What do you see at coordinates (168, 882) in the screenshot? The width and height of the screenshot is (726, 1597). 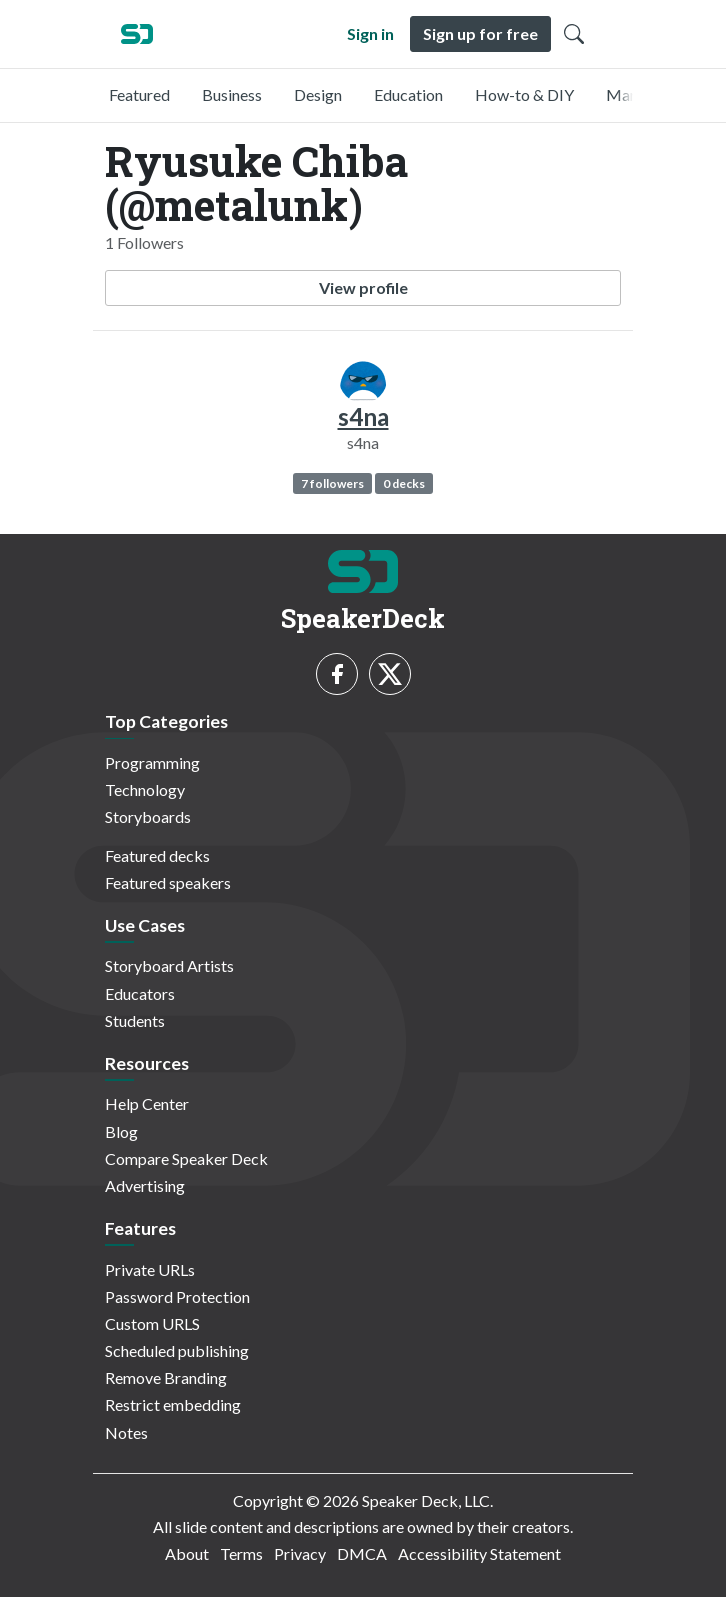 I see `Featured speakers` at bounding box center [168, 882].